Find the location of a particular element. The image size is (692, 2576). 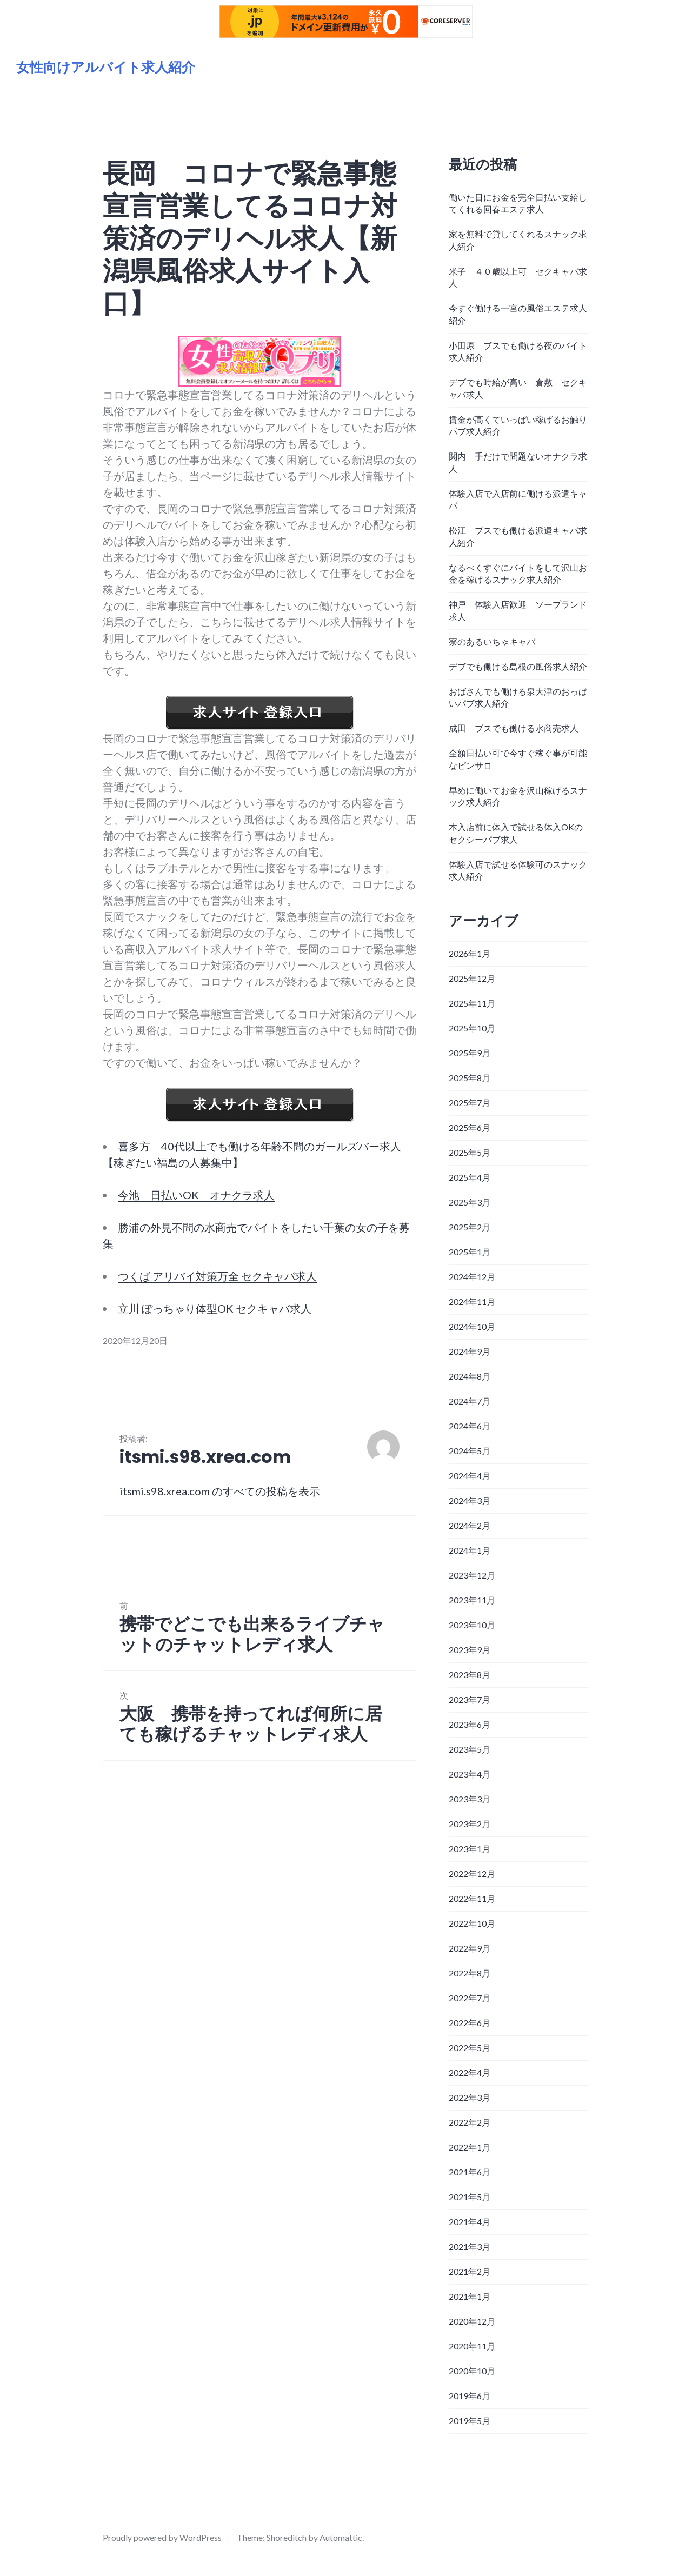

2022年6月 is located at coordinates (469, 2023).